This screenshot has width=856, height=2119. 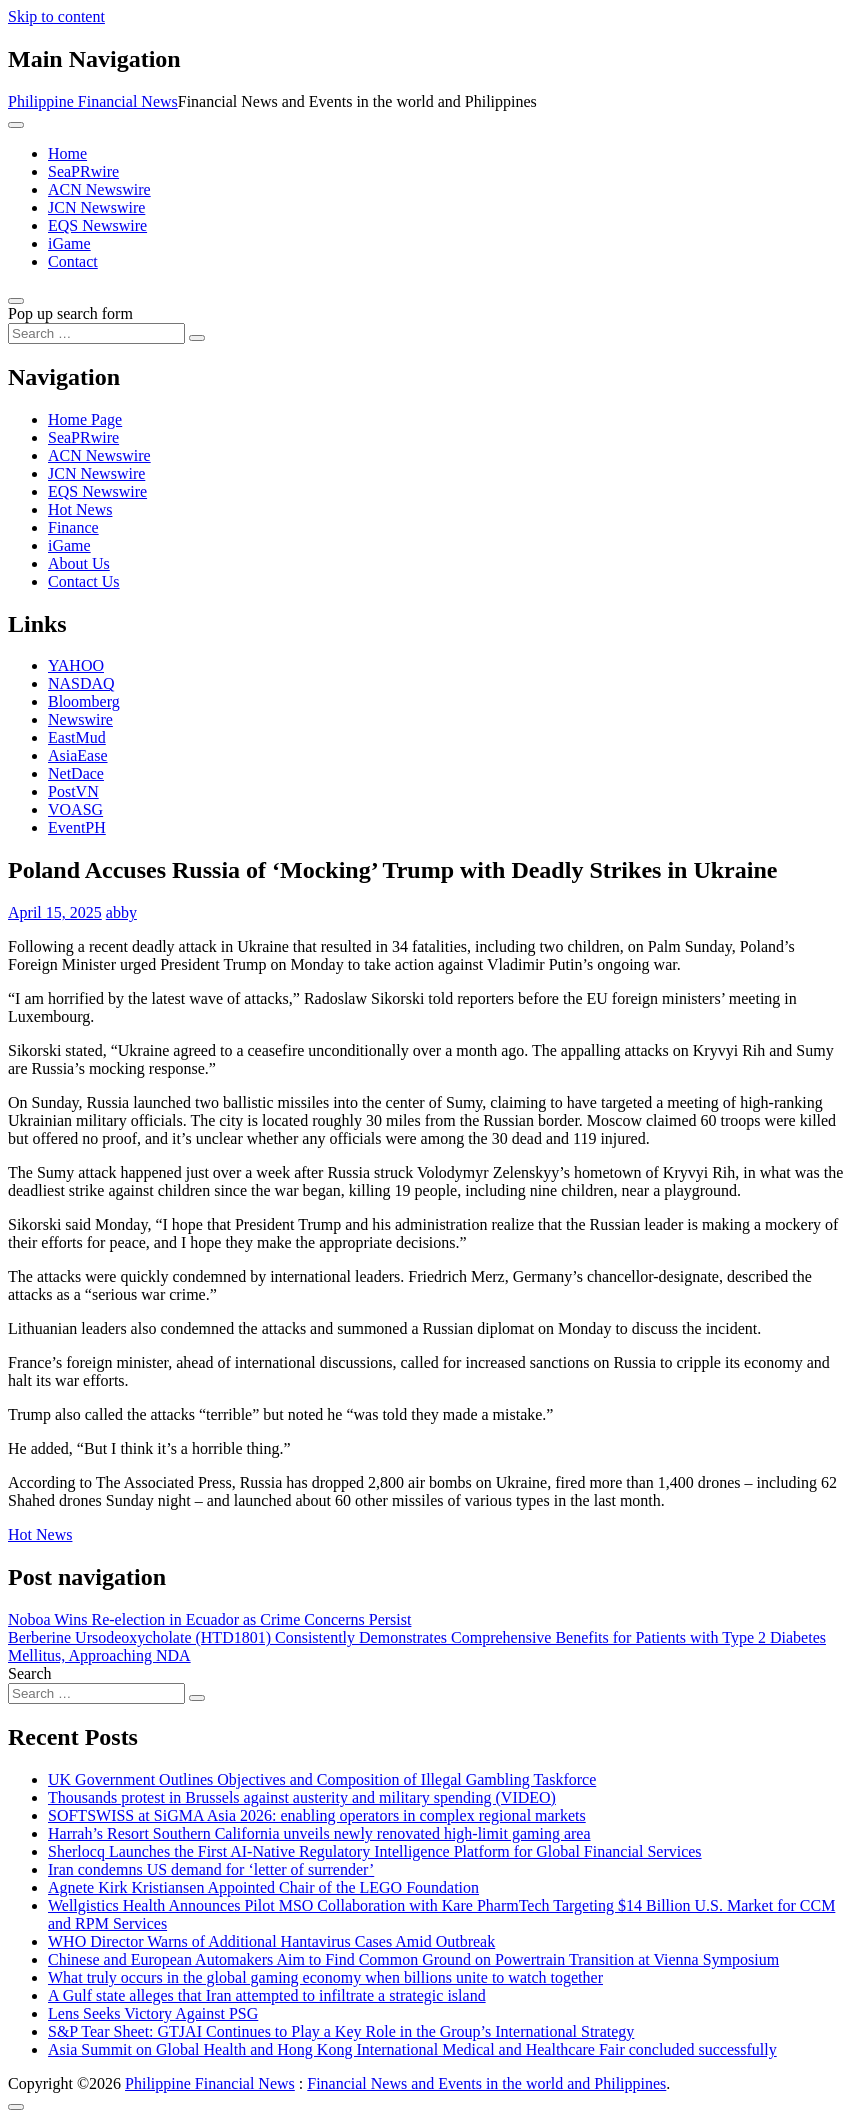 What do you see at coordinates (267, 1995) in the screenshot?
I see `A Gulf state alleges that Iran attempted to infiltrate a strategic island` at bounding box center [267, 1995].